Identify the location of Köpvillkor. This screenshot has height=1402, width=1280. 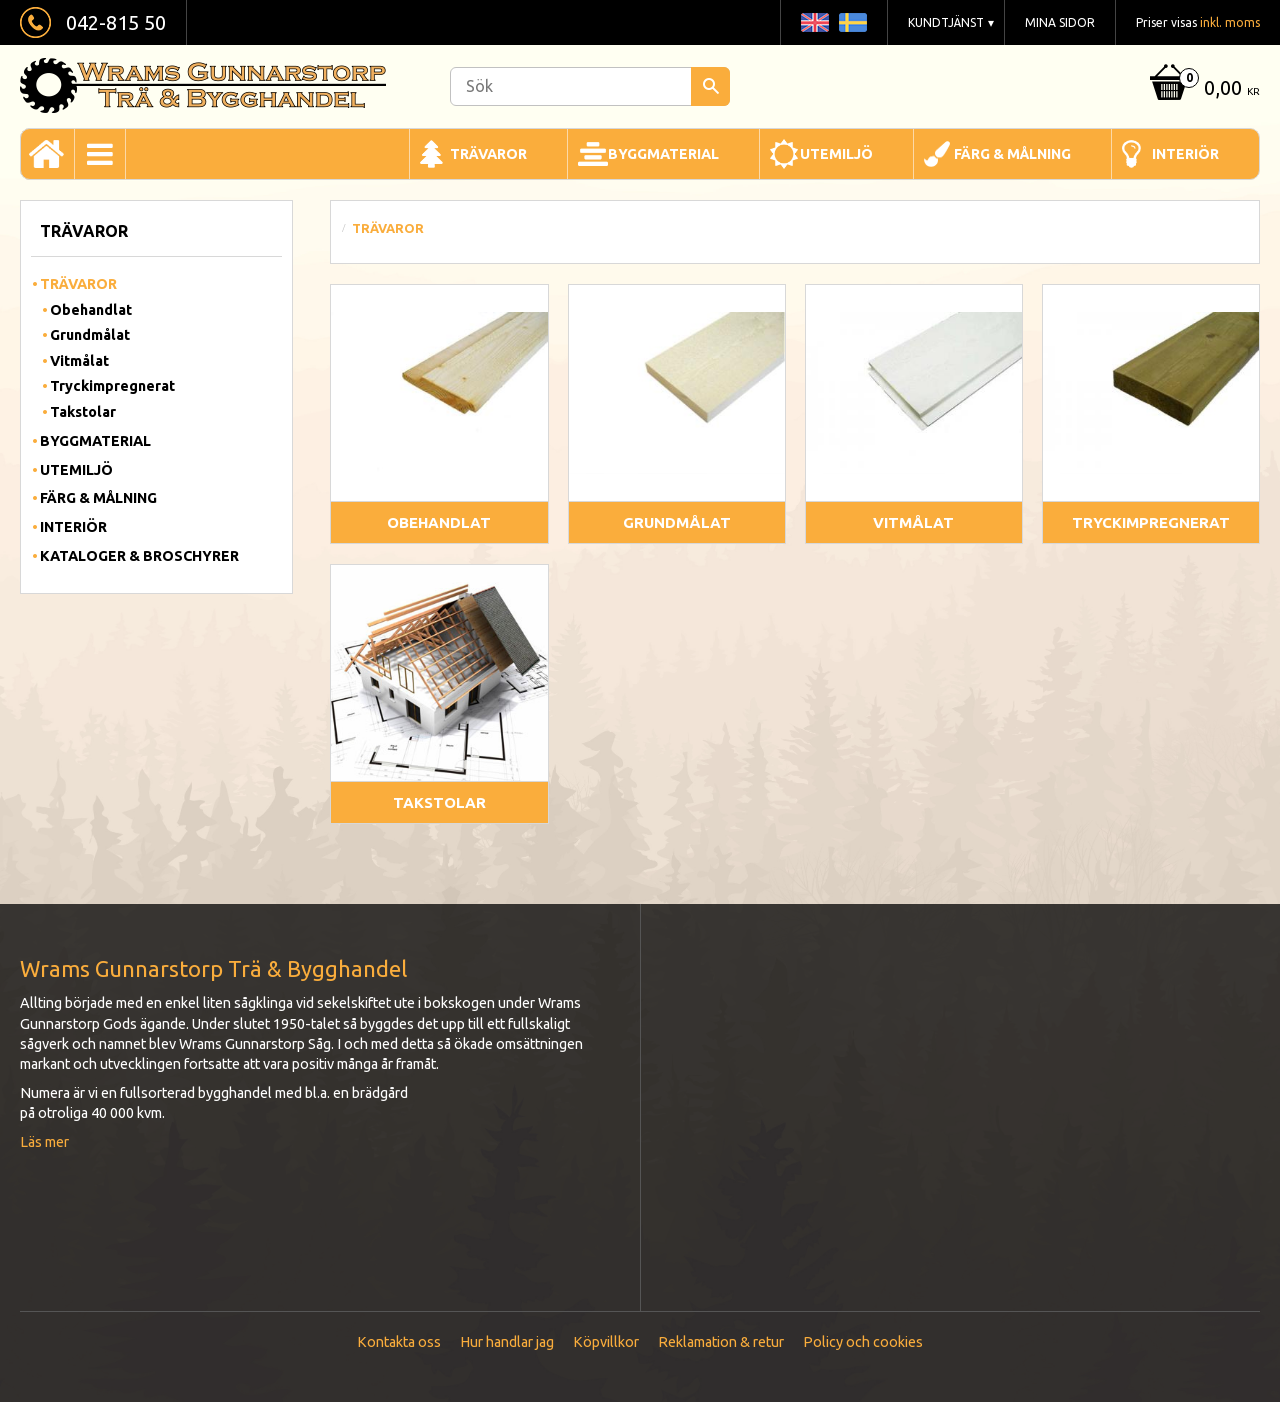
(606, 1342).